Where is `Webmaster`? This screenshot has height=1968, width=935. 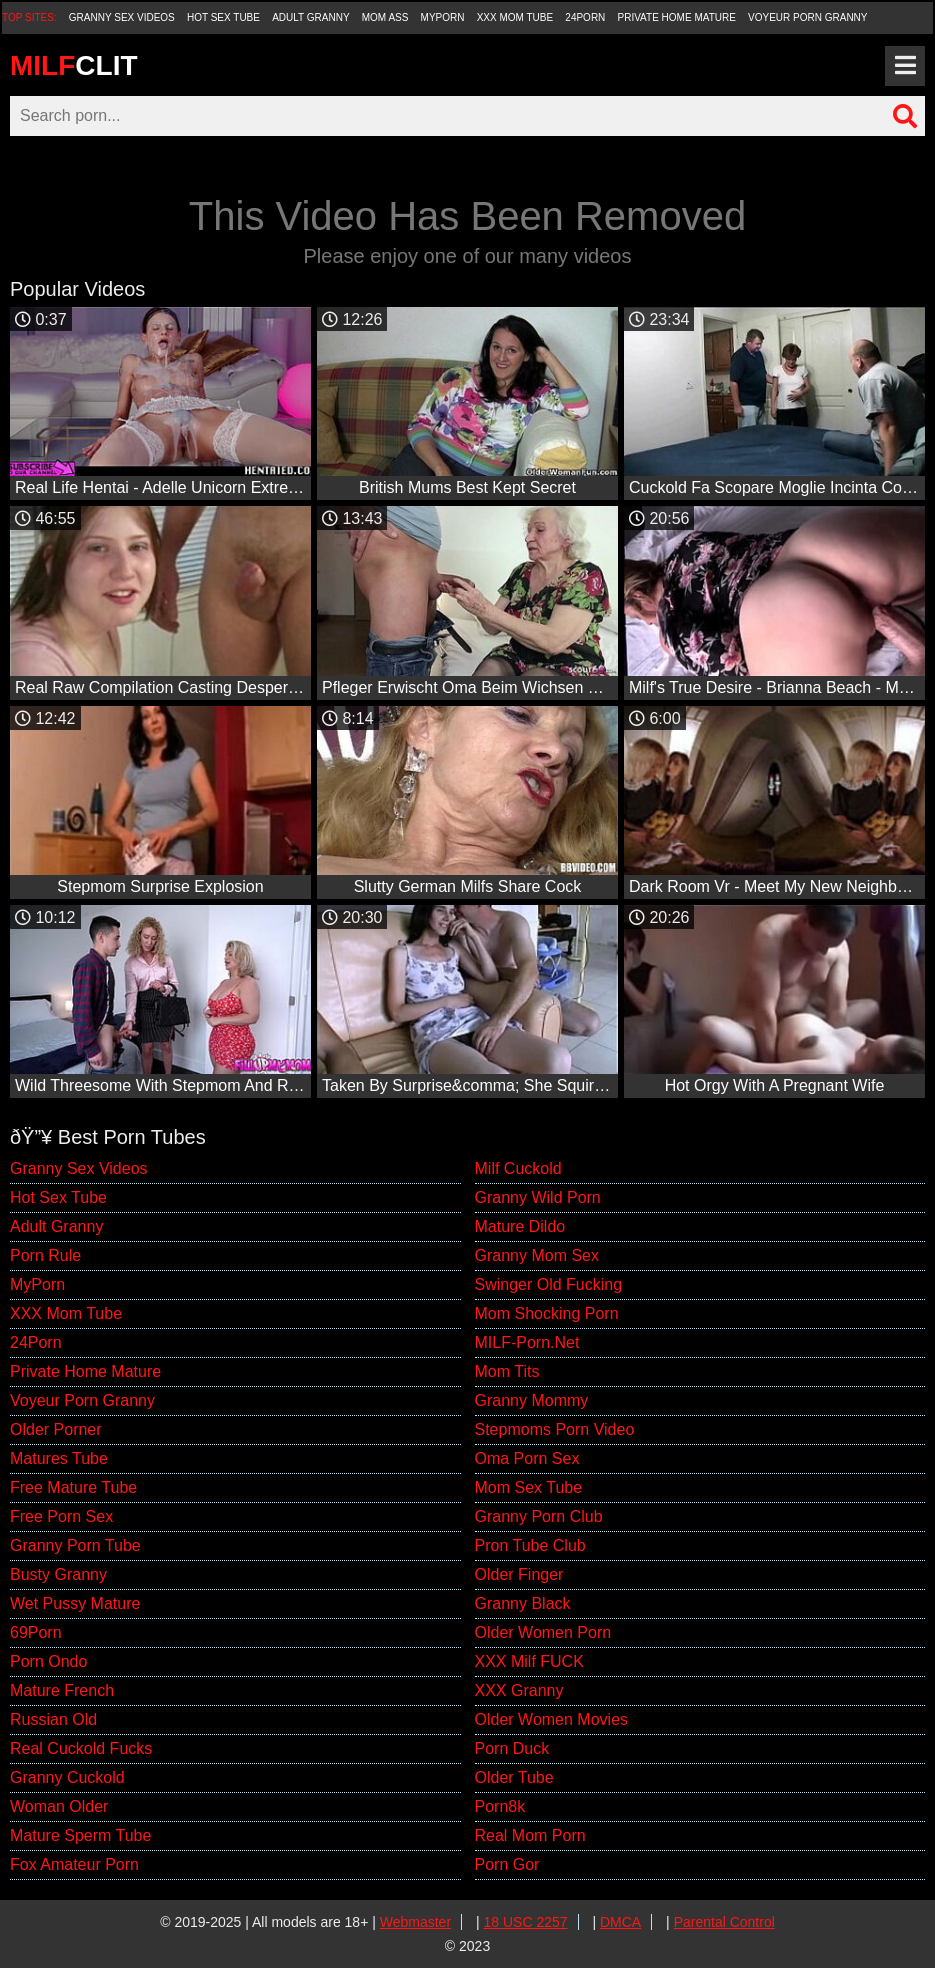
Webmaster is located at coordinates (415, 1922).